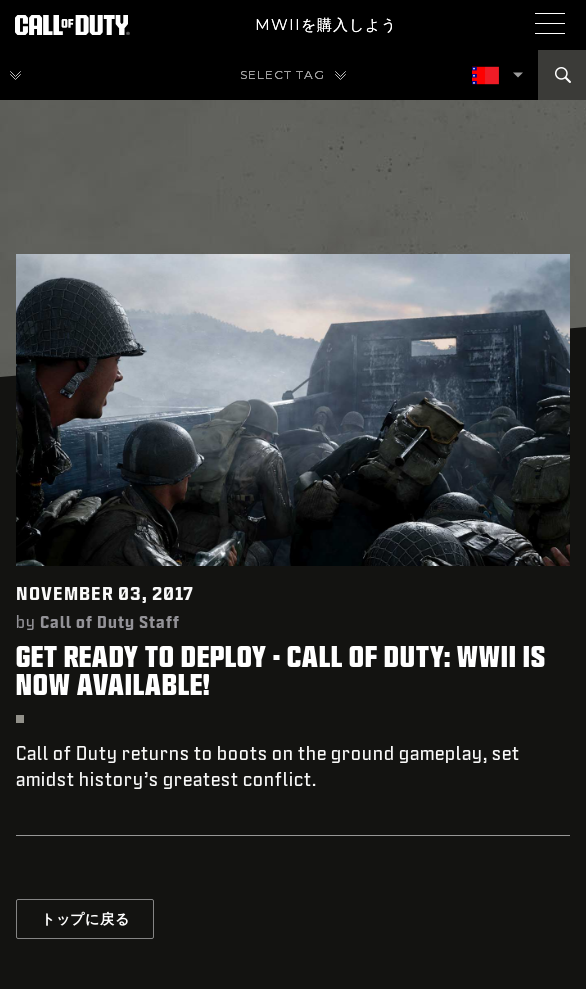 This screenshot has width=586, height=989. Describe the element at coordinates (326, 24) in the screenshot. I see `MWIIを購入しよう [Buy the Call of Duty game]` at that location.